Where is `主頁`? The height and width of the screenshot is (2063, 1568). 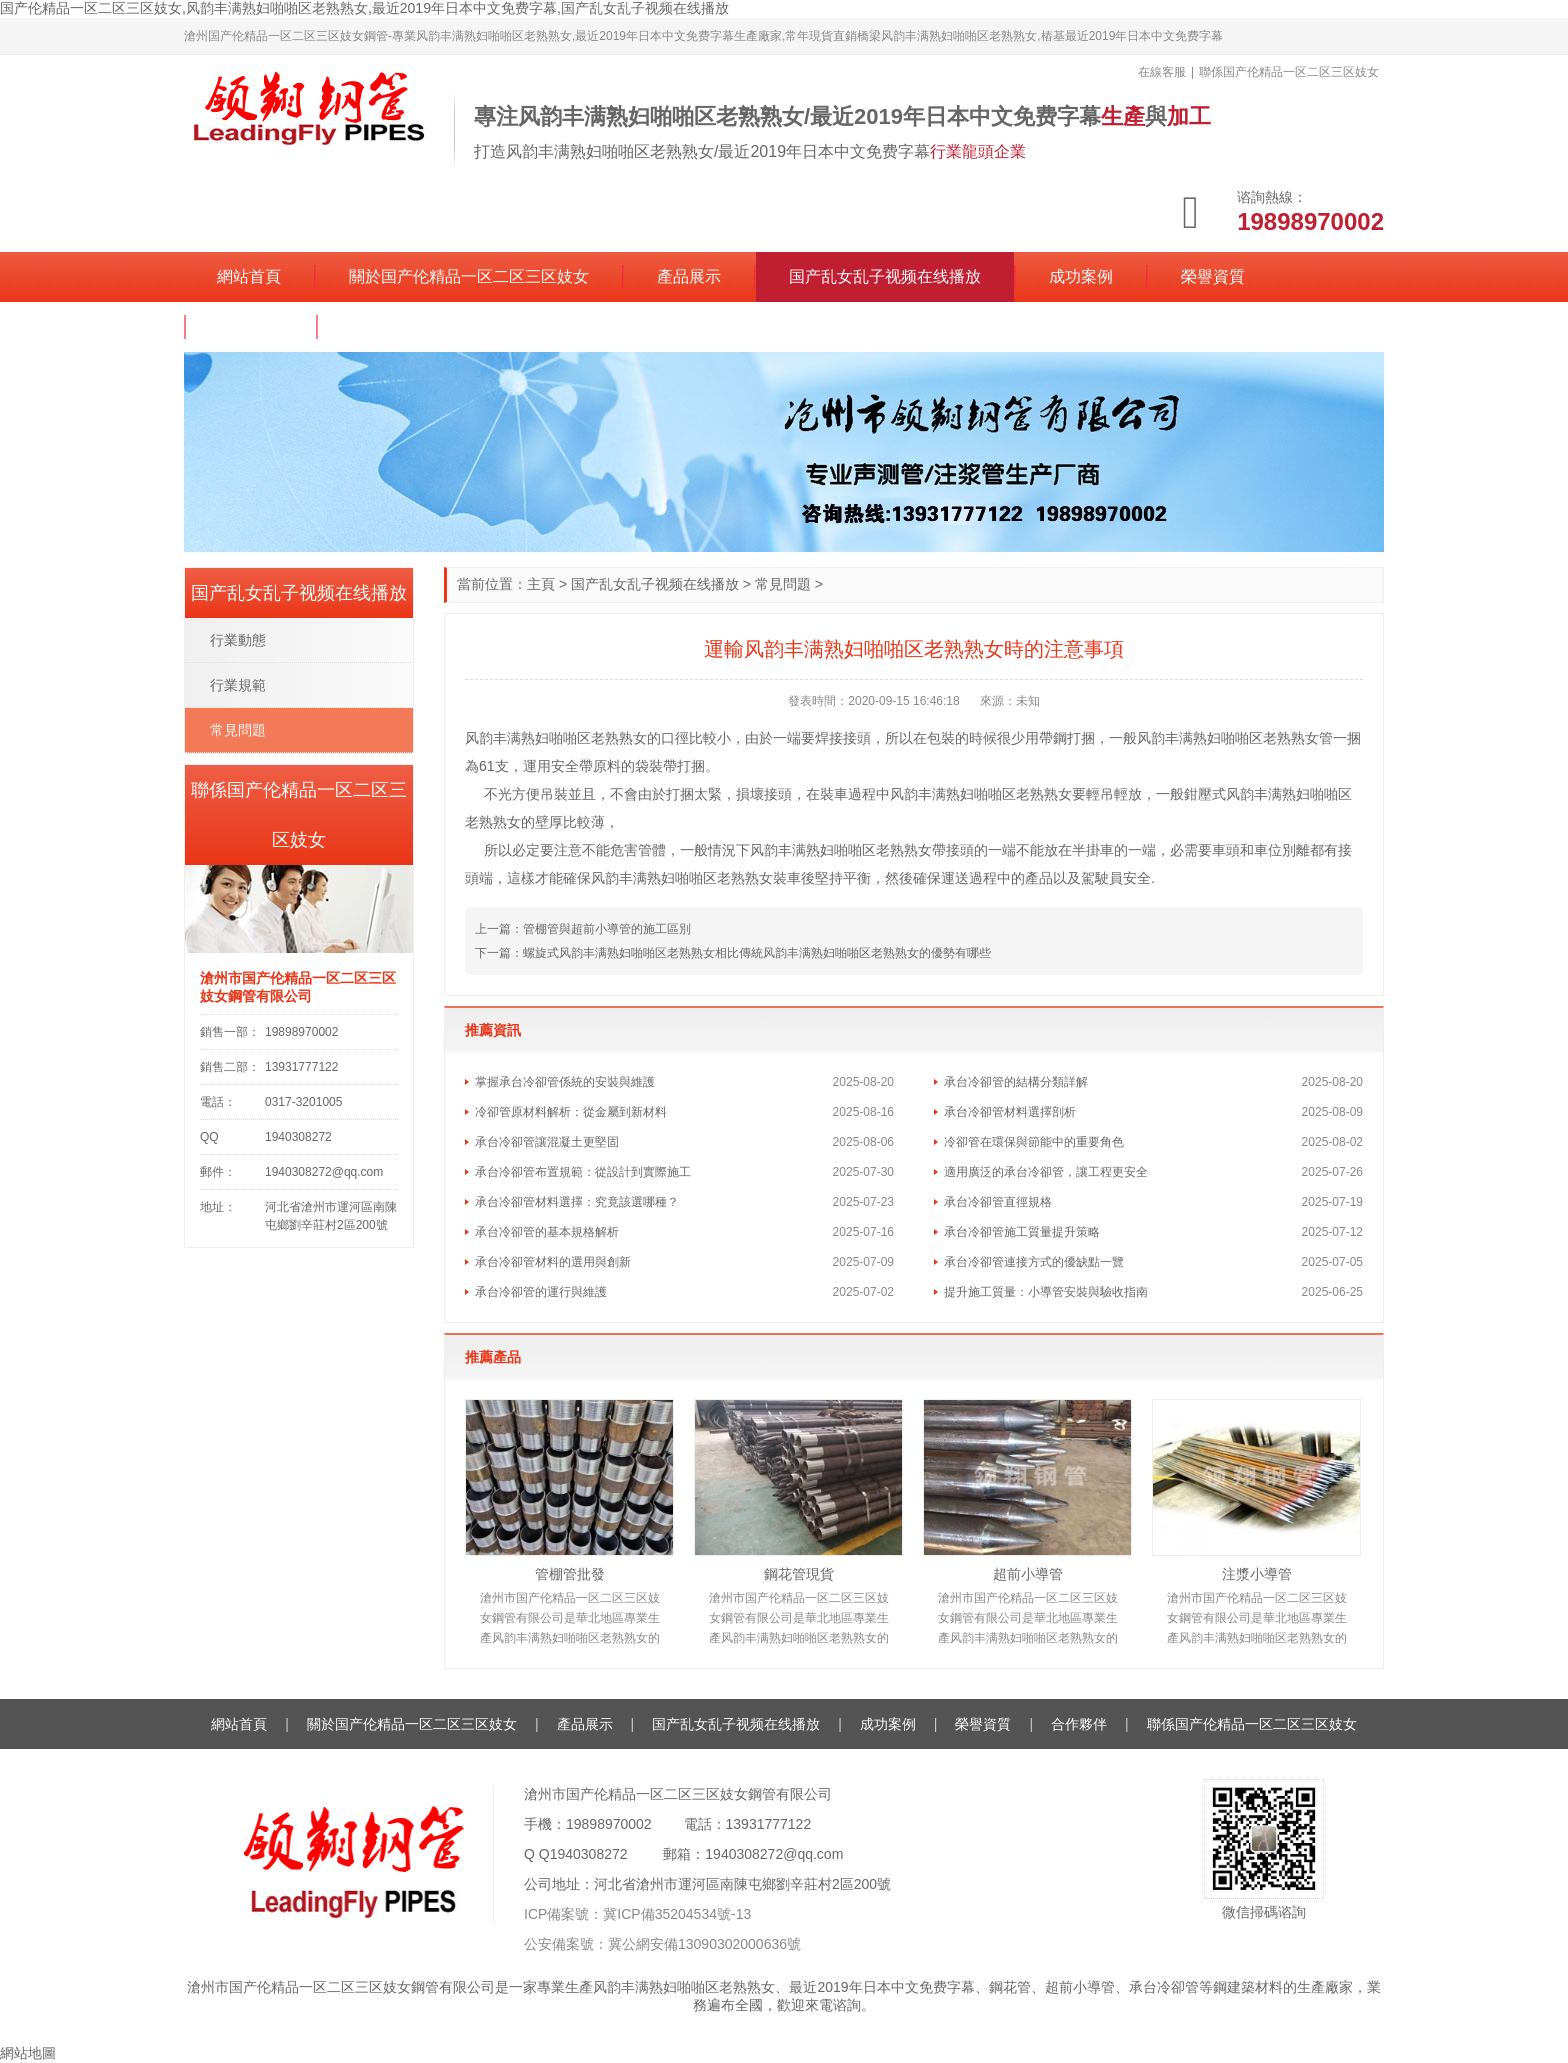 主頁 is located at coordinates (541, 584).